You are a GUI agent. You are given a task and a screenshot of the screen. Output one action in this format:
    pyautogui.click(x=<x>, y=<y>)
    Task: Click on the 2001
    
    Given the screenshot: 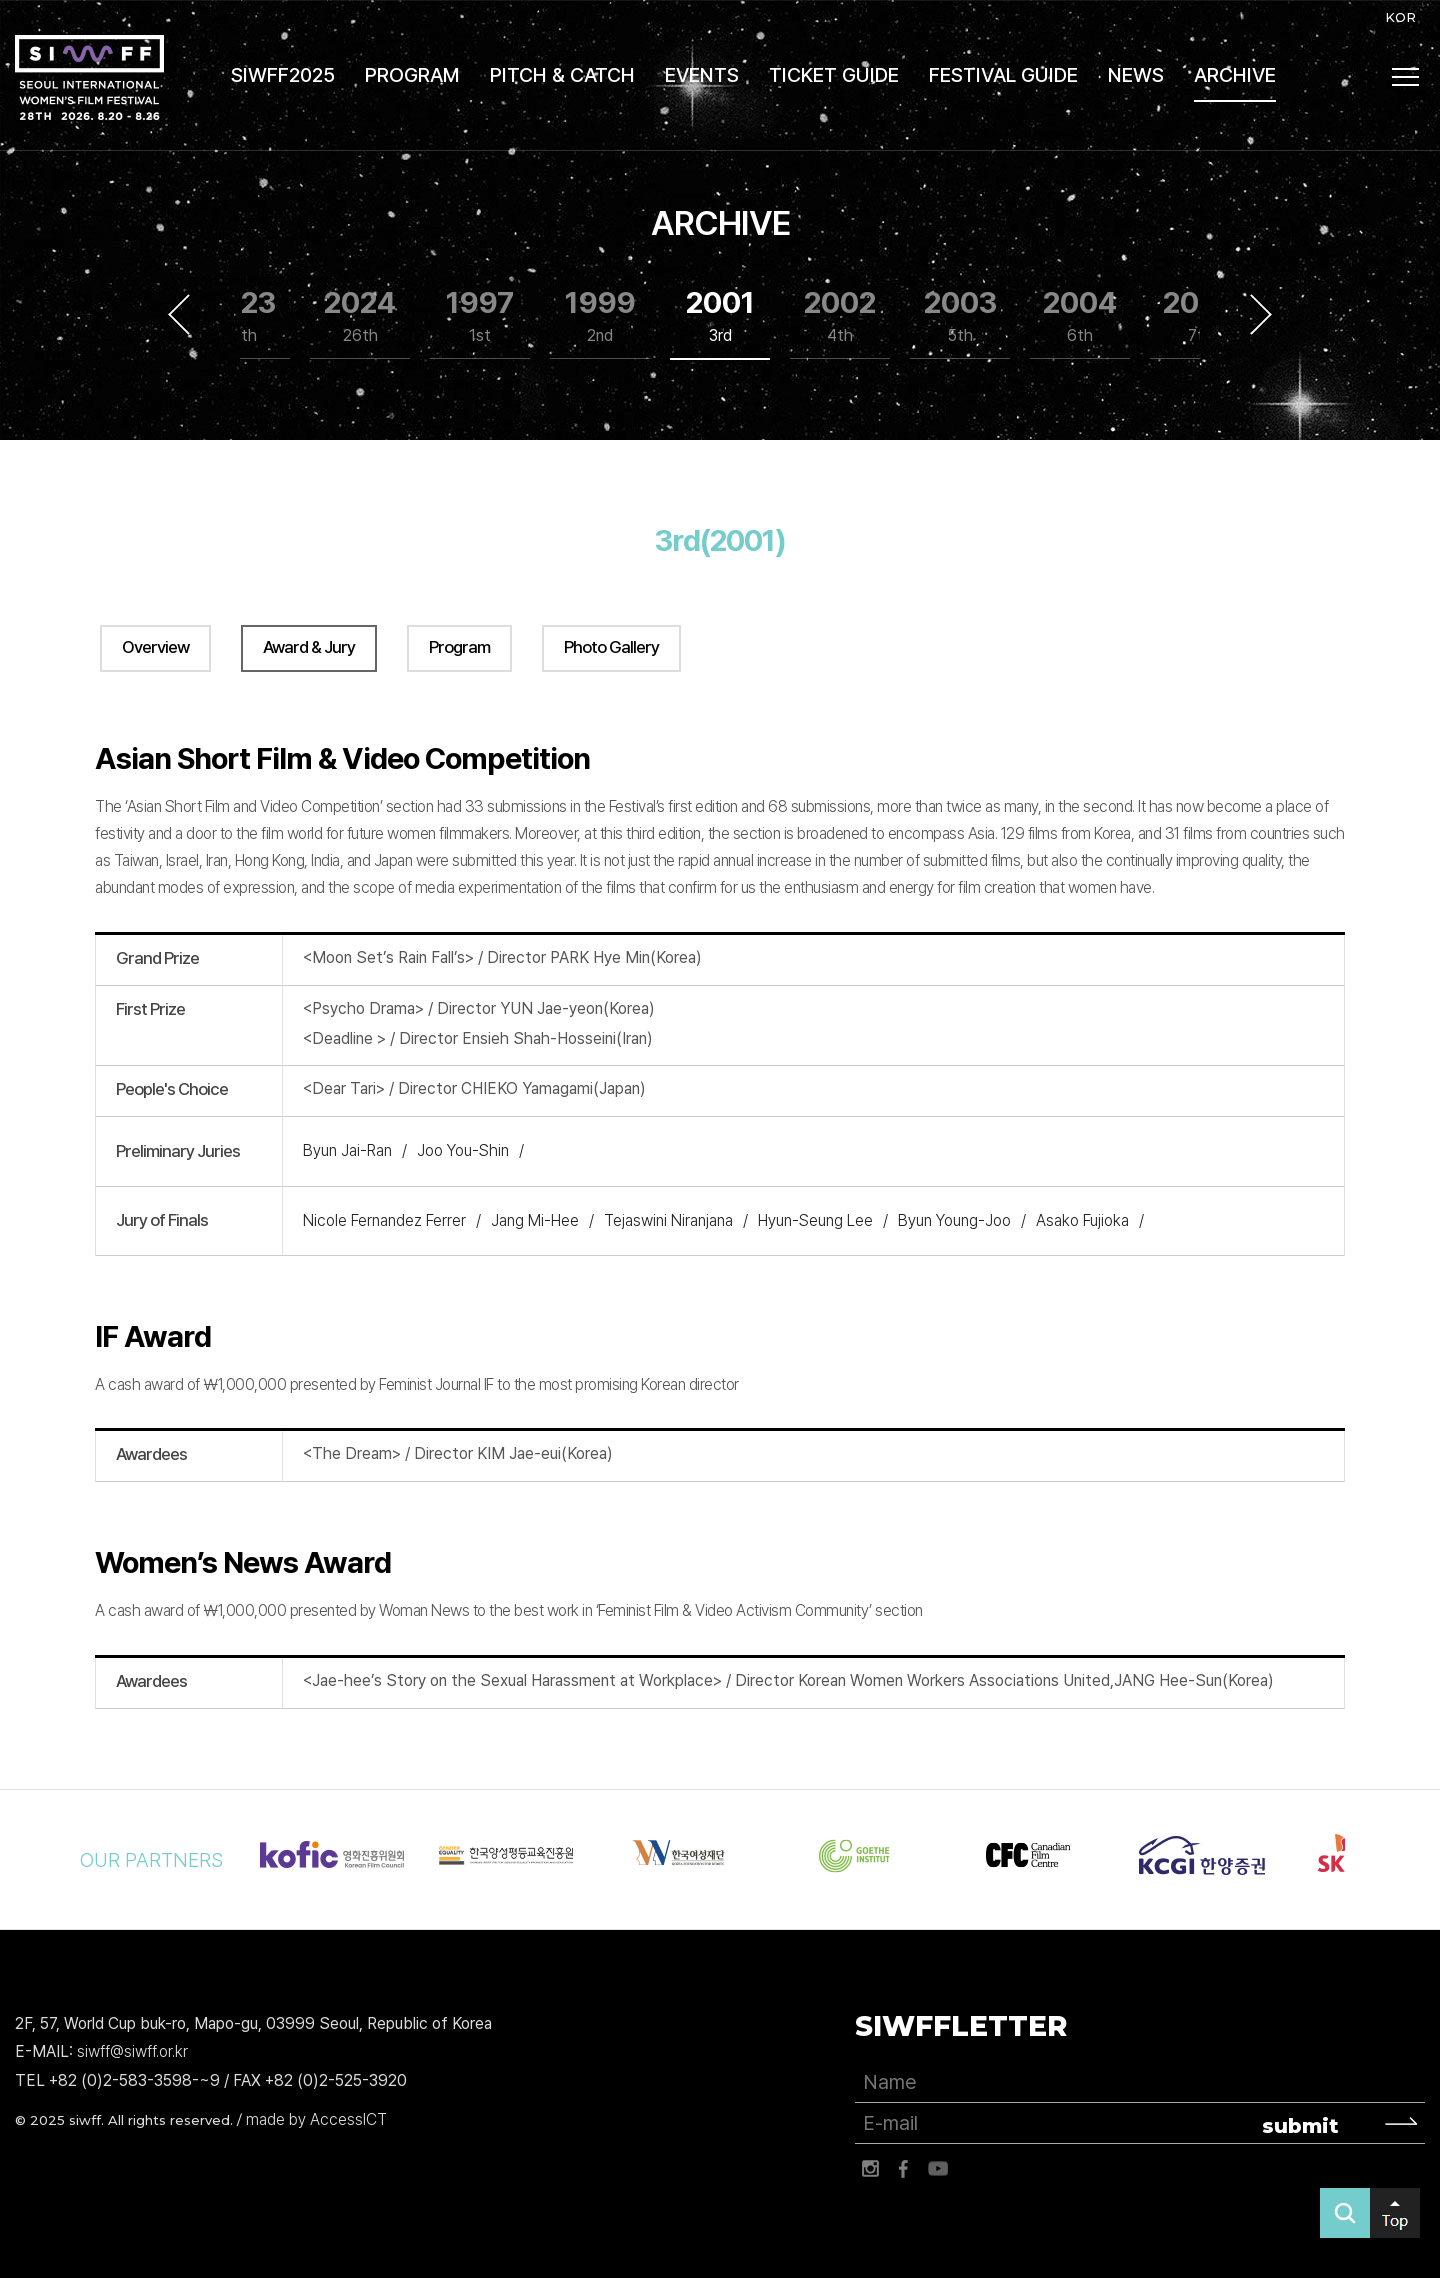 What is the action you would take?
    pyautogui.click(x=720, y=316)
    